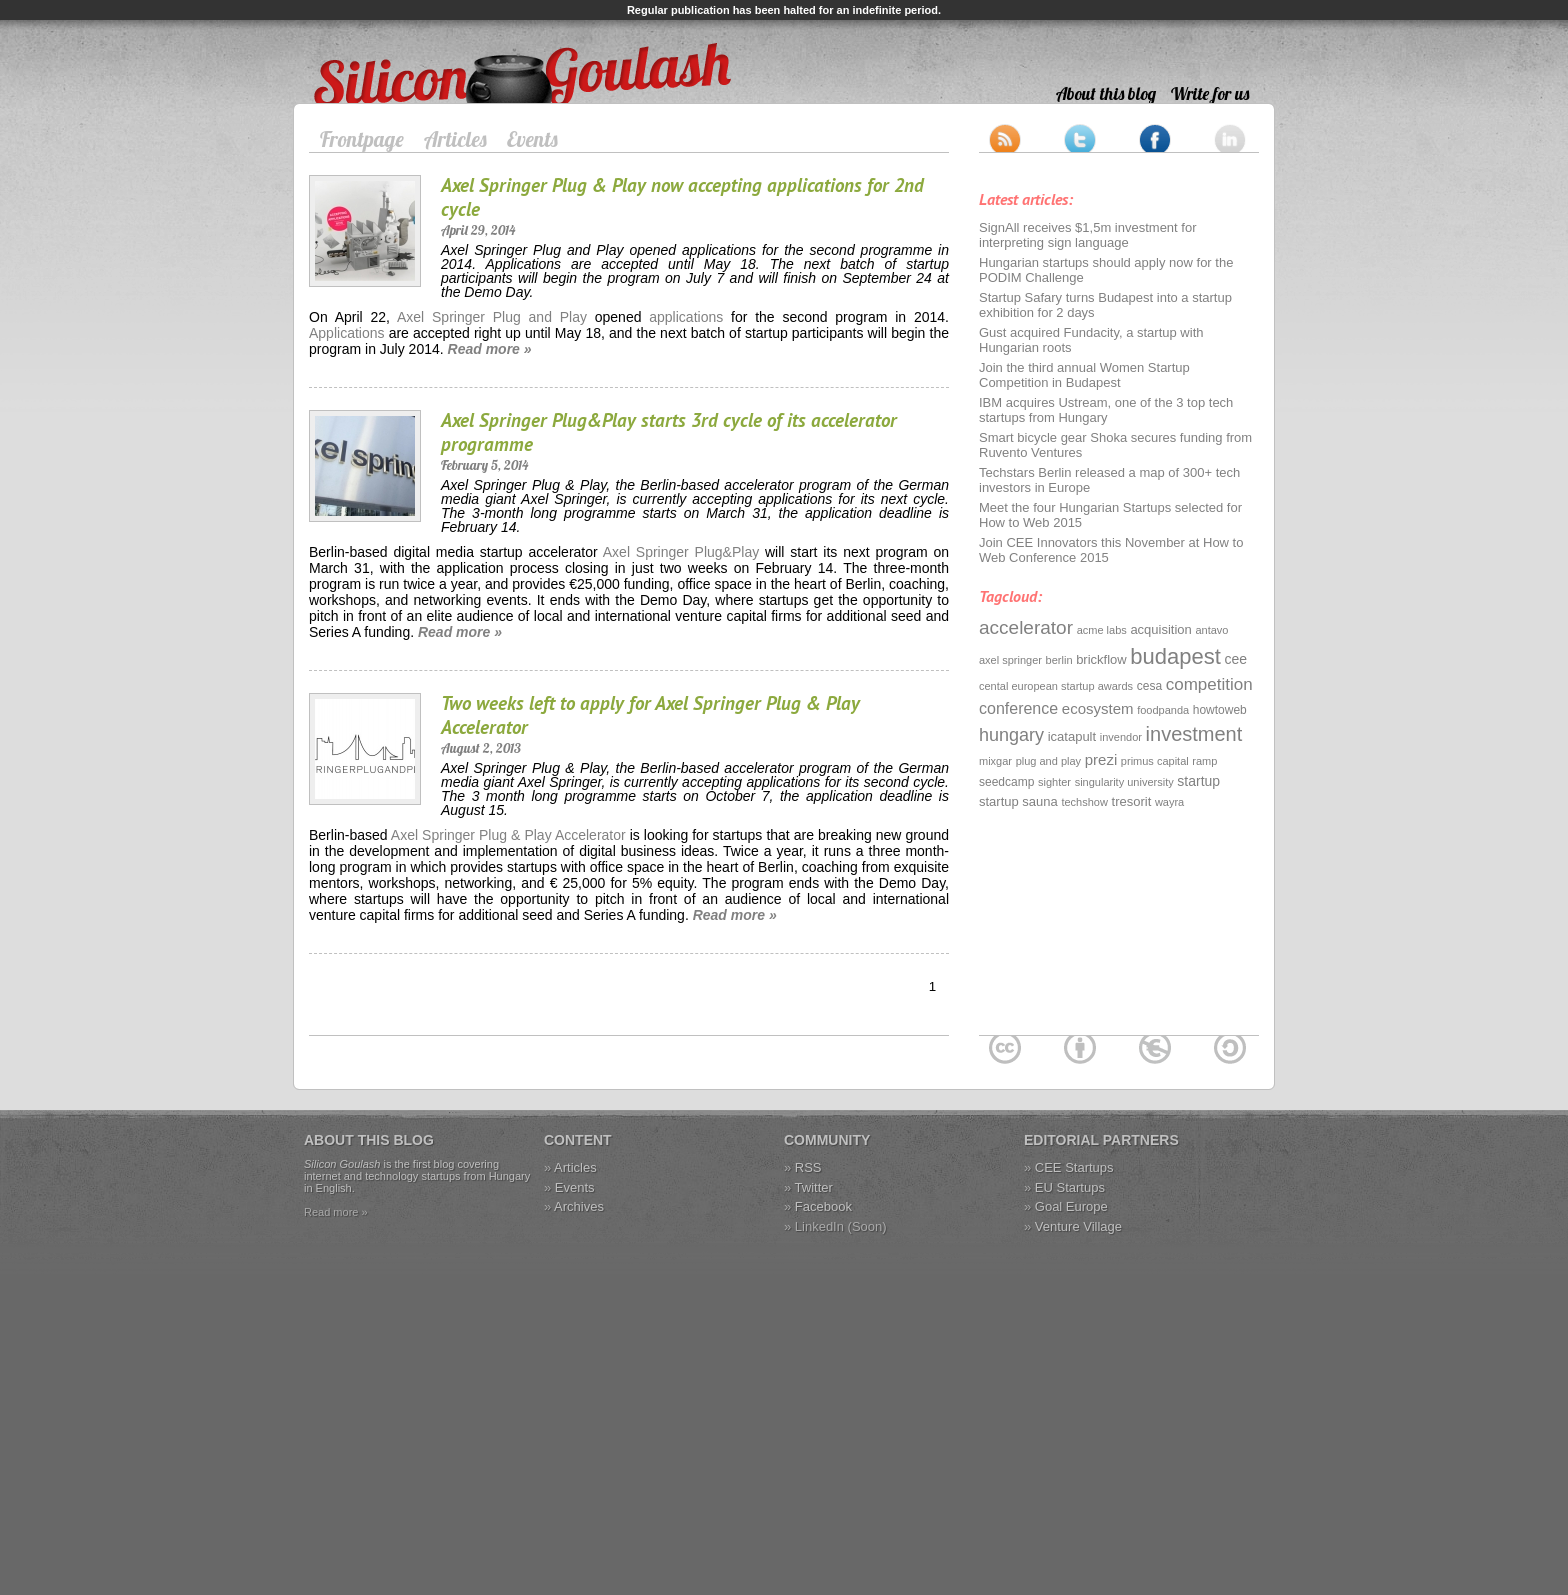  Describe the element at coordinates (808, 1167) in the screenshot. I see `RSS` at that location.